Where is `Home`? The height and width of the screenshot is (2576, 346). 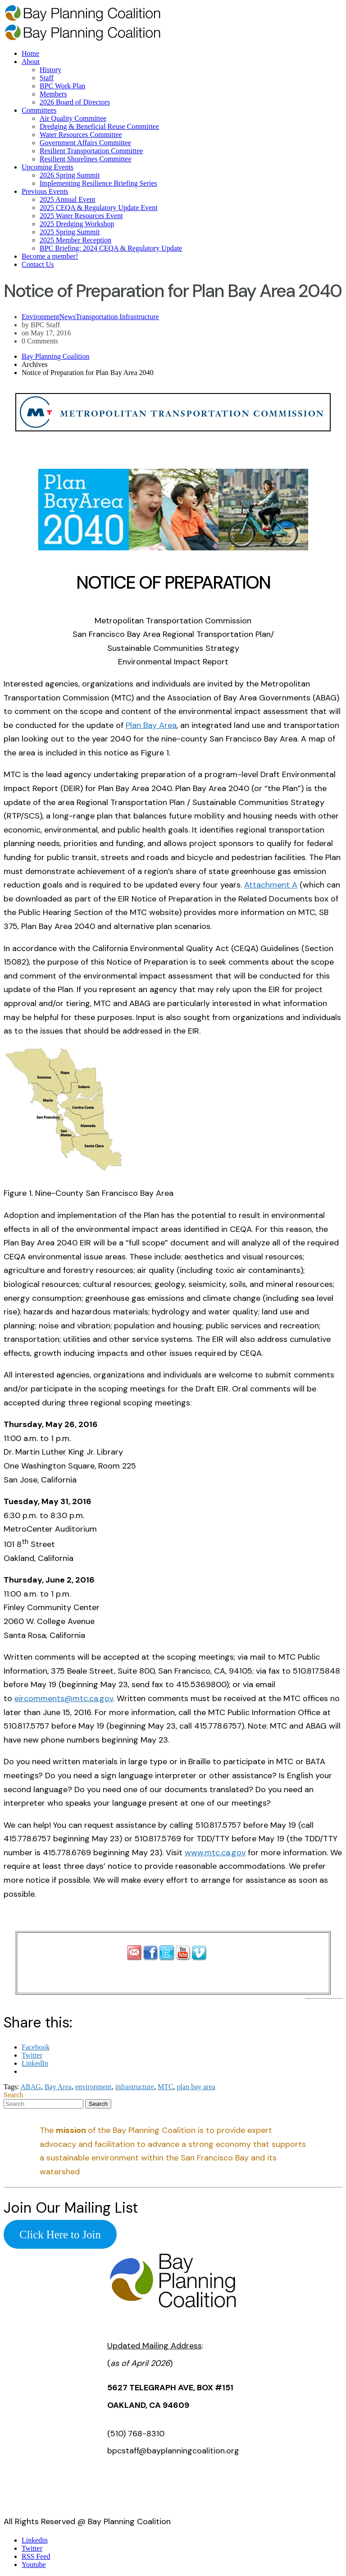
Home is located at coordinates (30, 53).